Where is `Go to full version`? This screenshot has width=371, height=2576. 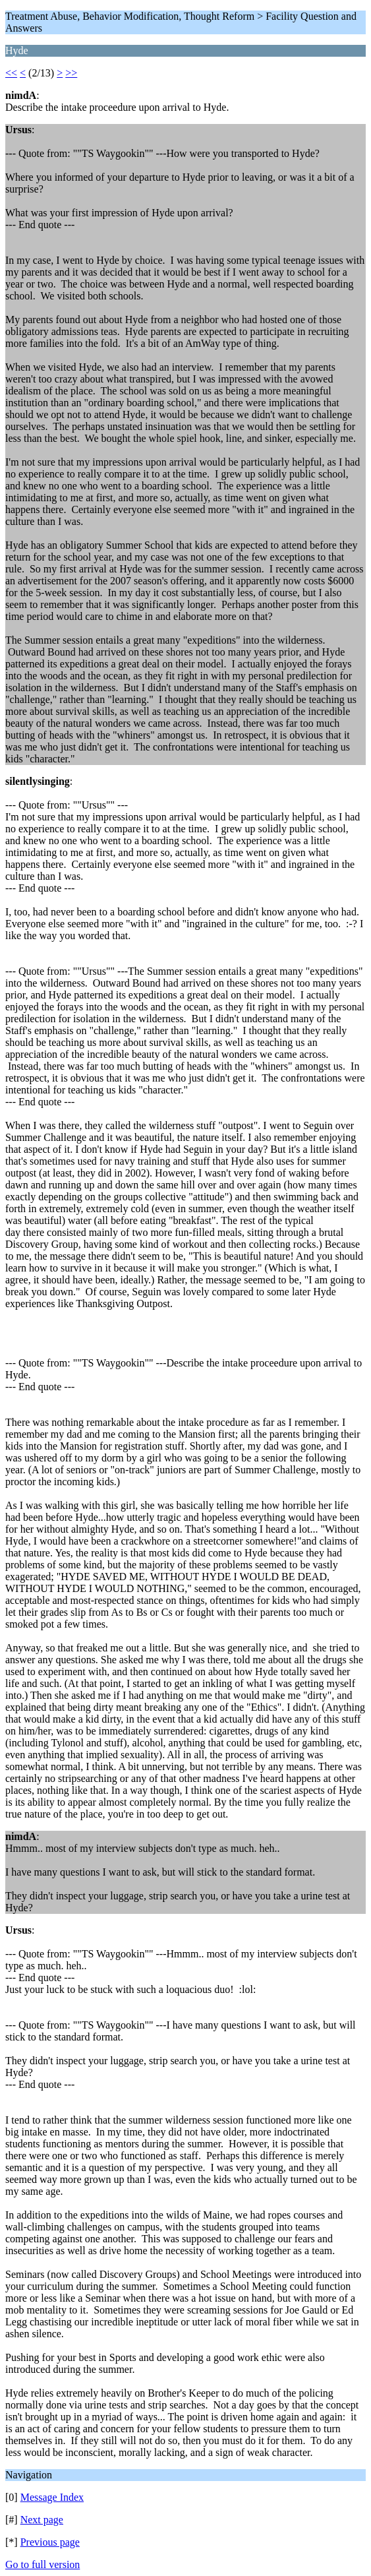
Go to full version is located at coordinates (42, 2564).